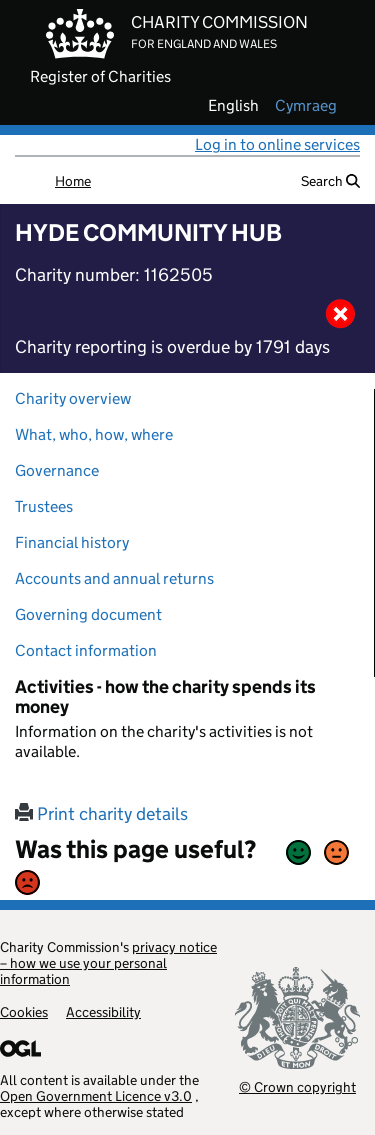 This screenshot has height=1135, width=375. What do you see at coordinates (103, 1012) in the screenshot?
I see `Accessibility` at bounding box center [103, 1012].